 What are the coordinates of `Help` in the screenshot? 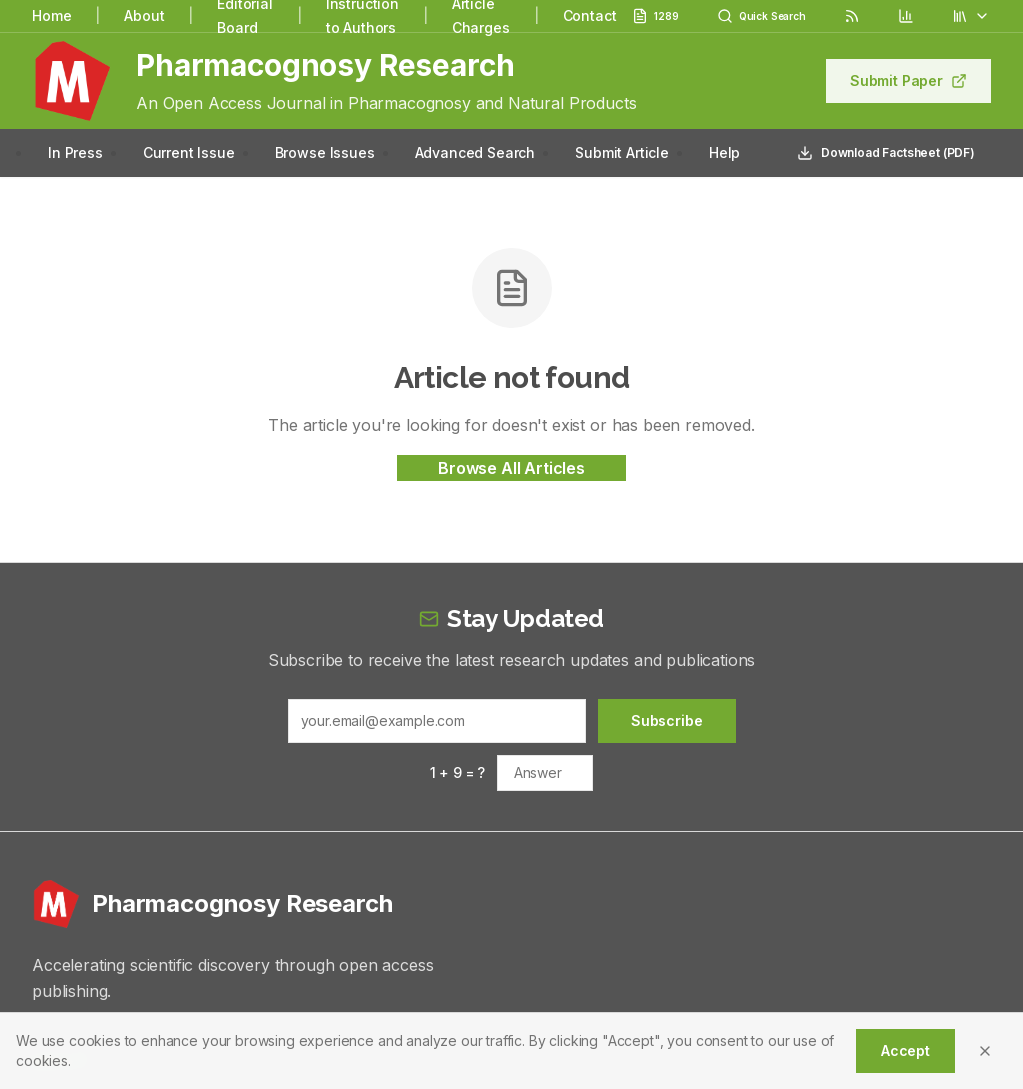 It's located at (724, 152).